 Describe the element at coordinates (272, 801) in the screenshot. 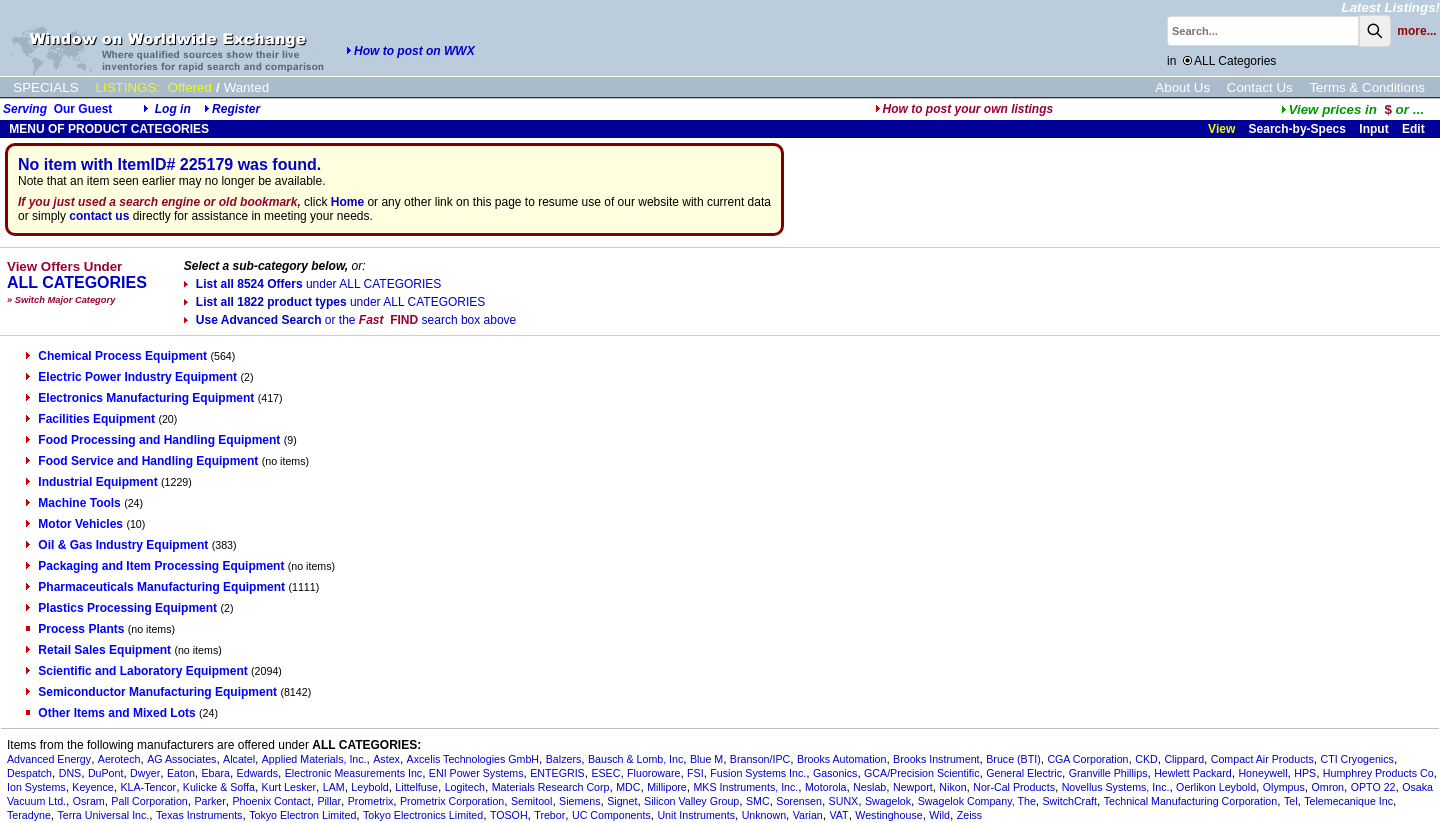

I see `Phoenix Contact` at that location.